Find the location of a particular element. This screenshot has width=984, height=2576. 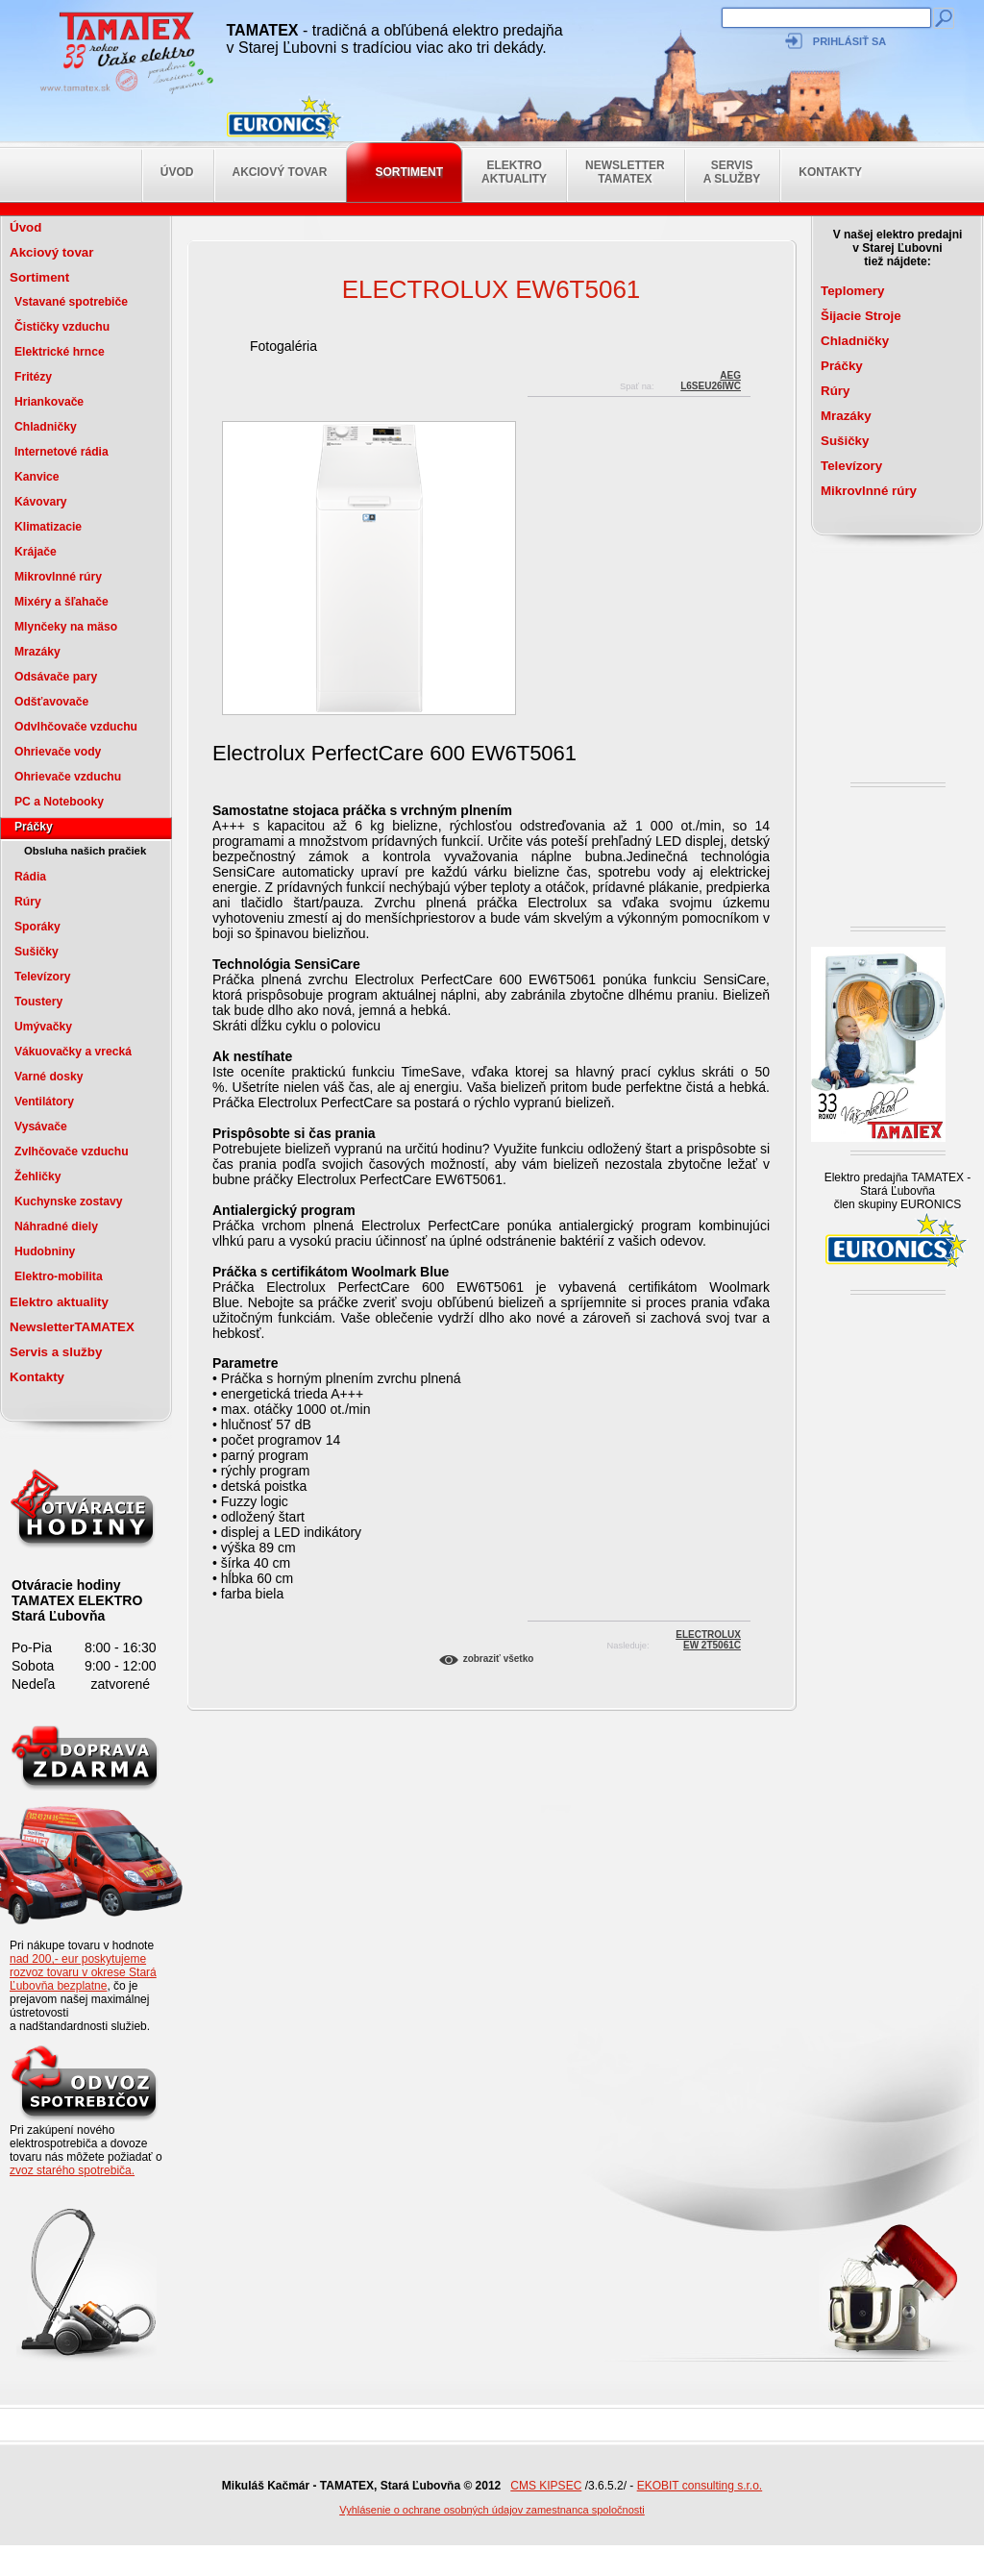

AEGL6SEU26IWC is located at coordinates (710, 378).